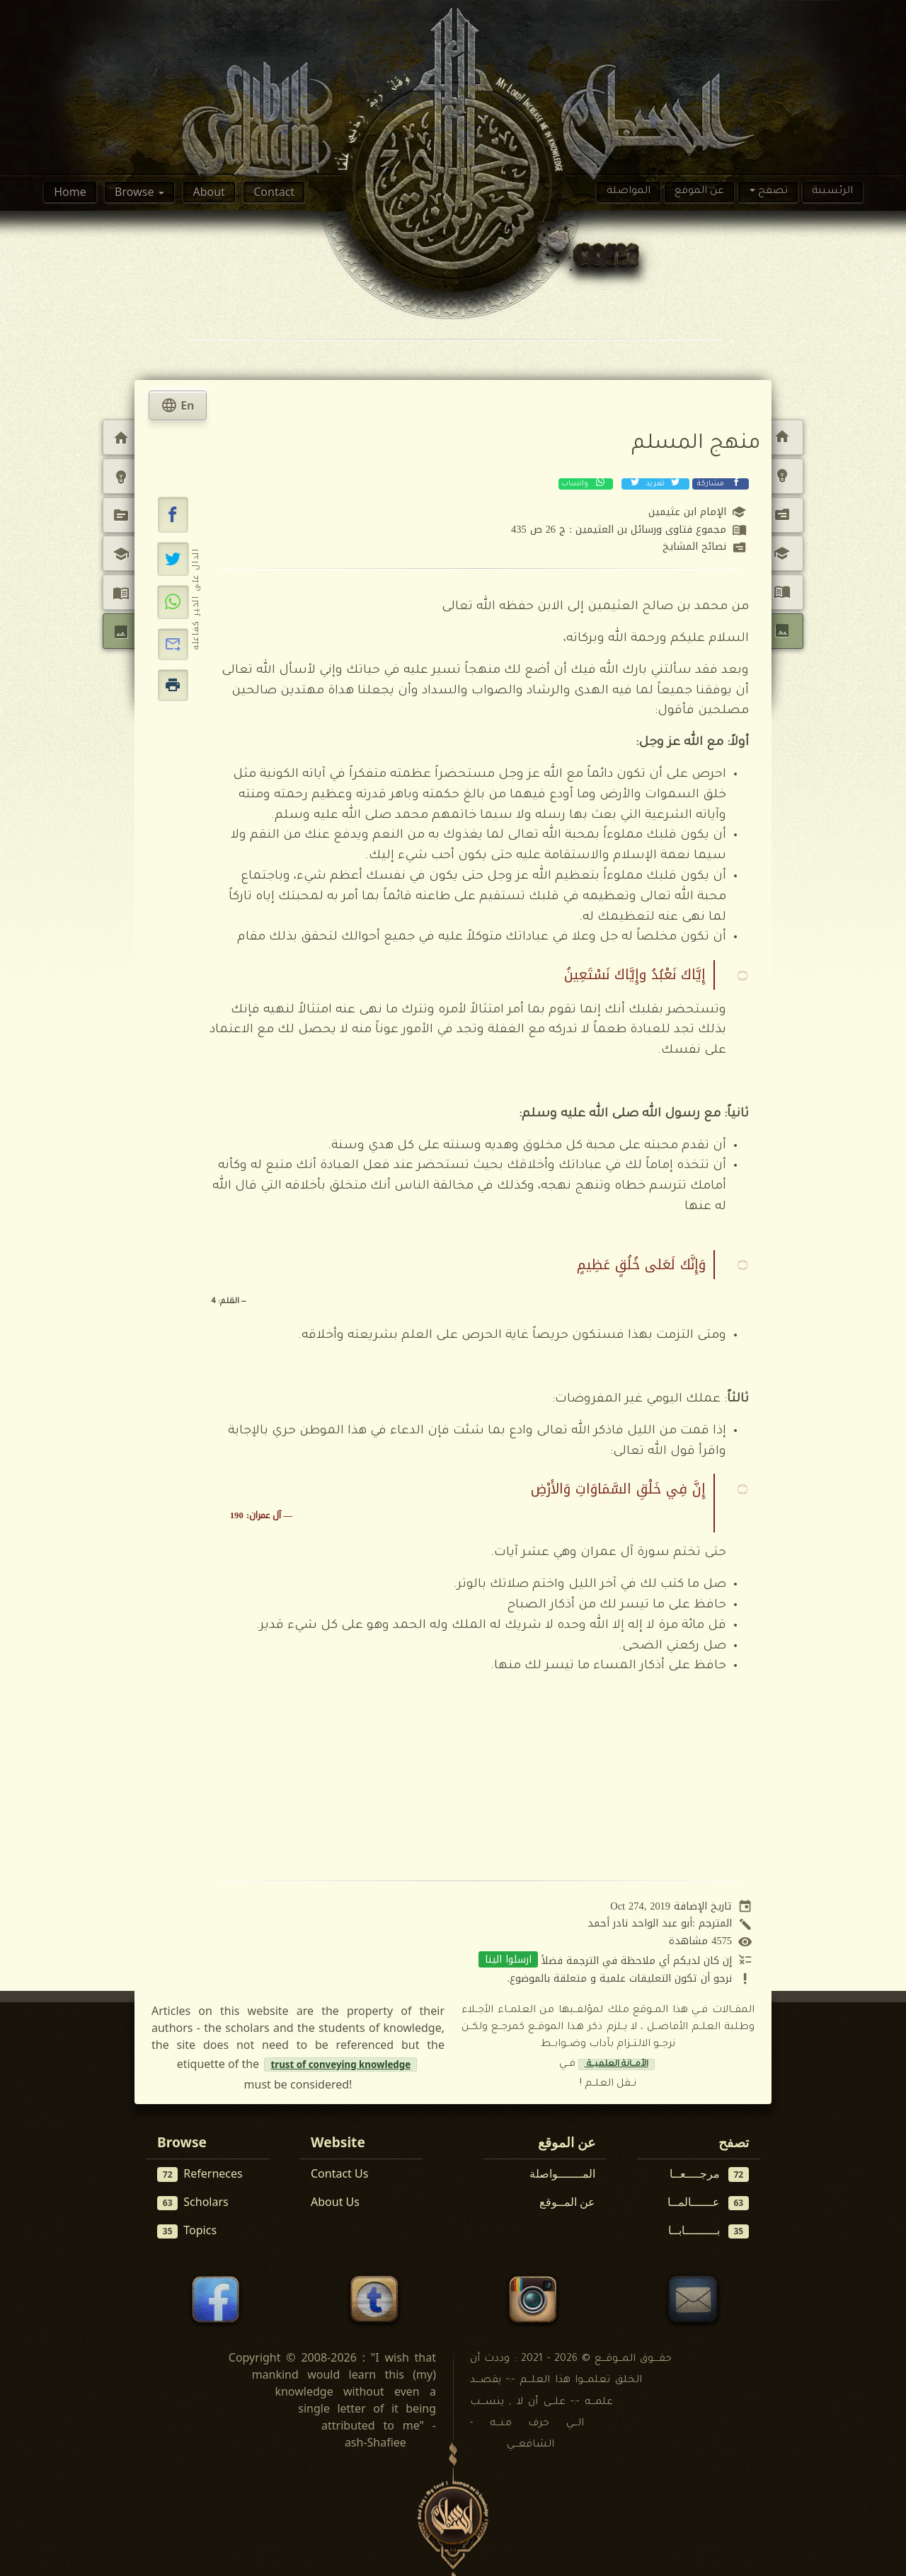  Describe the element at coordinates (694, 546) in the screenshot. I see `نصائح المشايخ` at that location.